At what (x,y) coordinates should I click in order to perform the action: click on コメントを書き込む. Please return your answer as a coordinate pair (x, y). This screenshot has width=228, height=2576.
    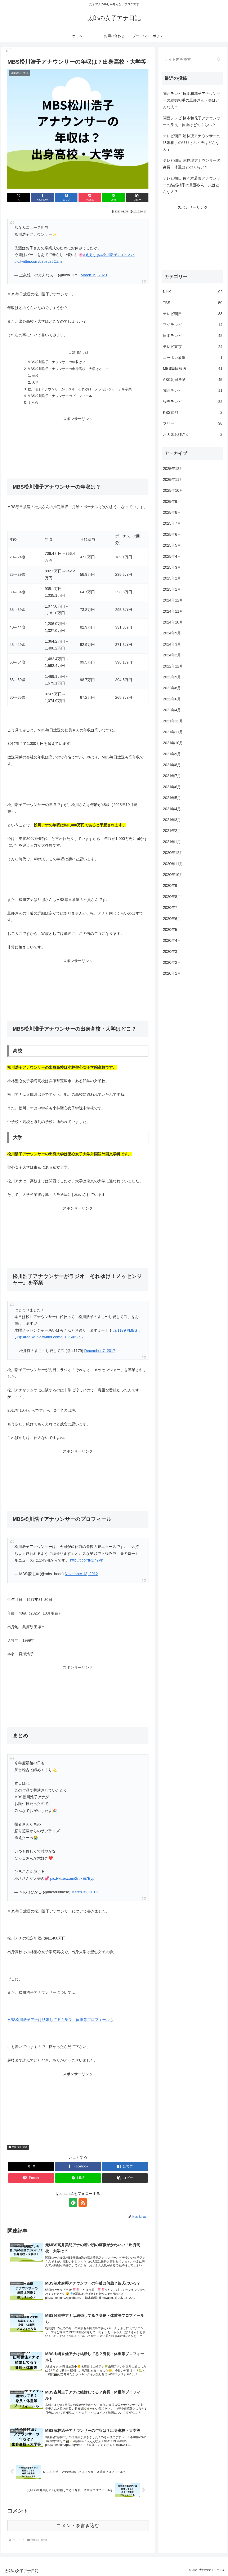
    Looking at the image, I should click on (78, 2525).